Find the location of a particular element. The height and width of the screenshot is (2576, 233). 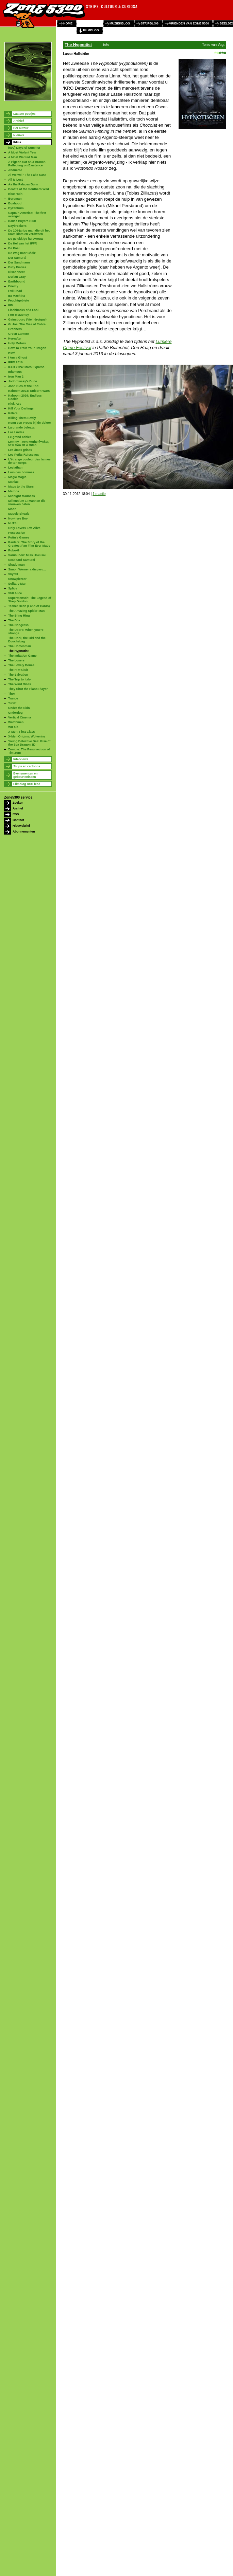

Iron Man 2 is located at coordinates (15, 376).